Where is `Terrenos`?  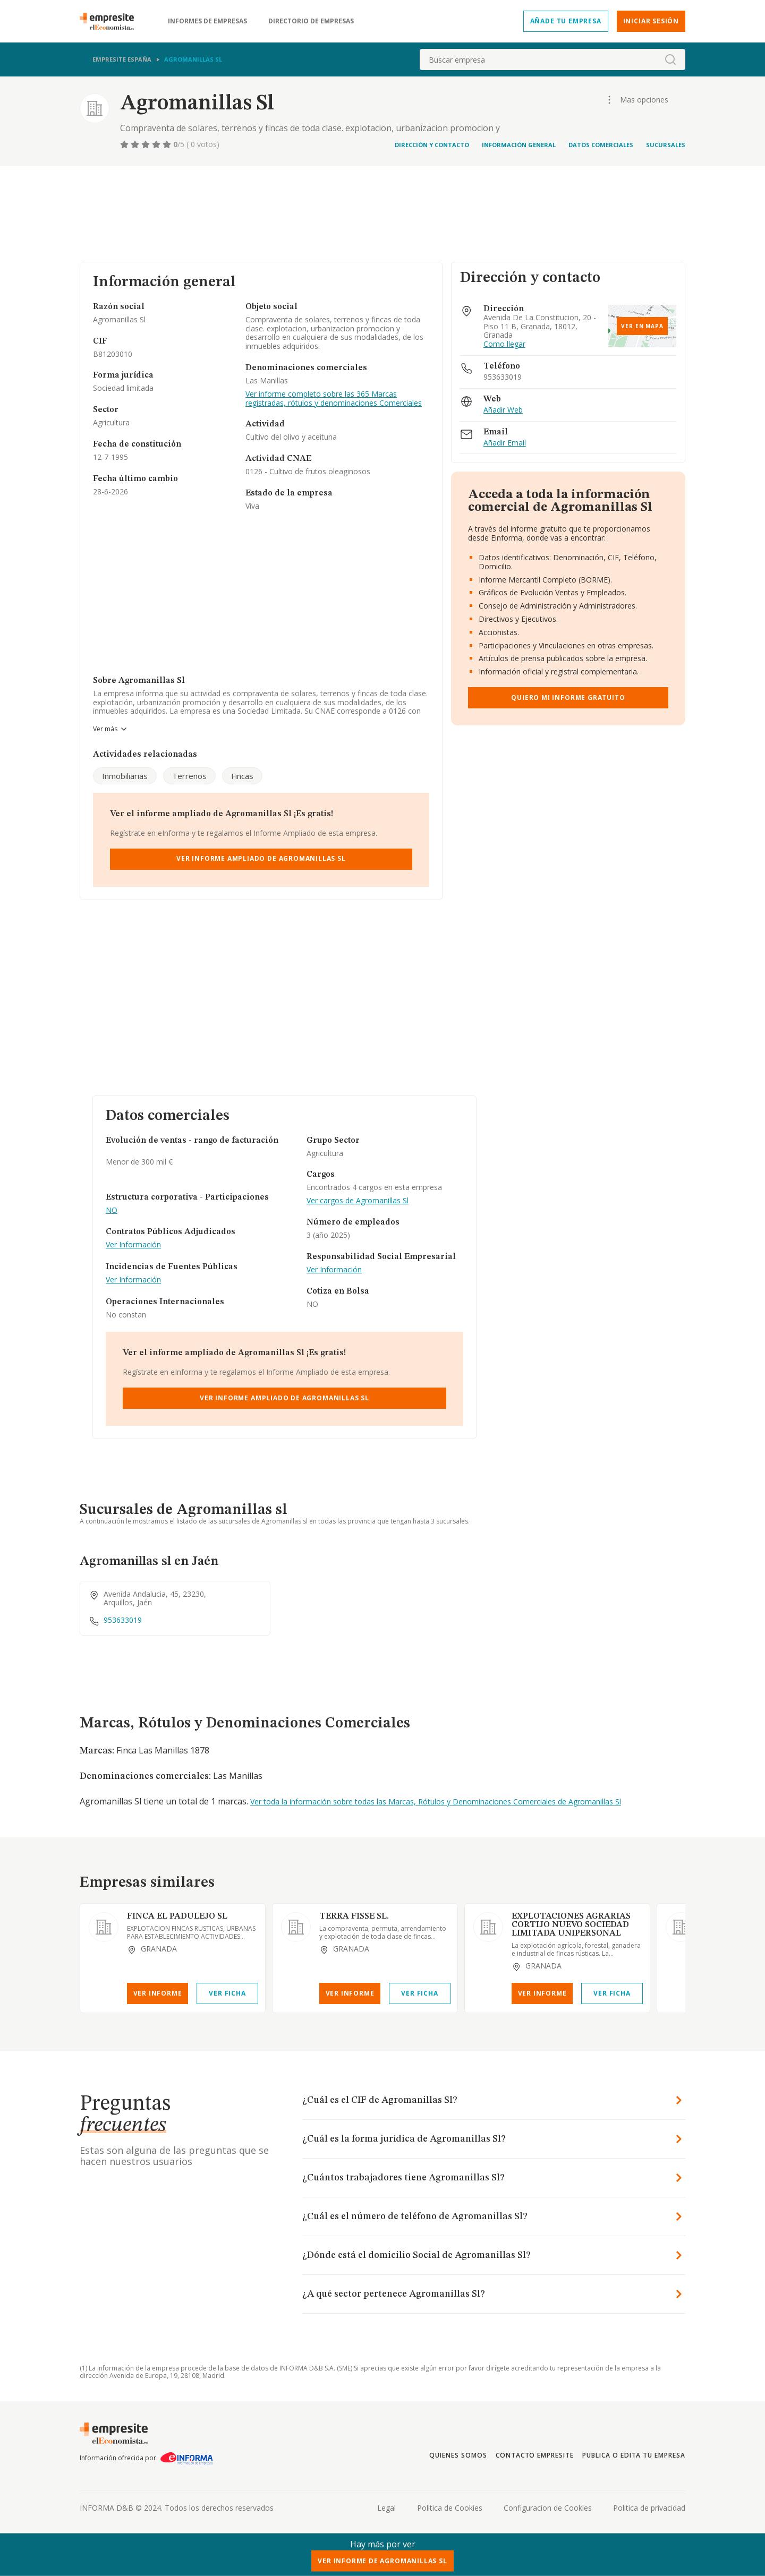
Terrenos is located at coordinates (189, 776).